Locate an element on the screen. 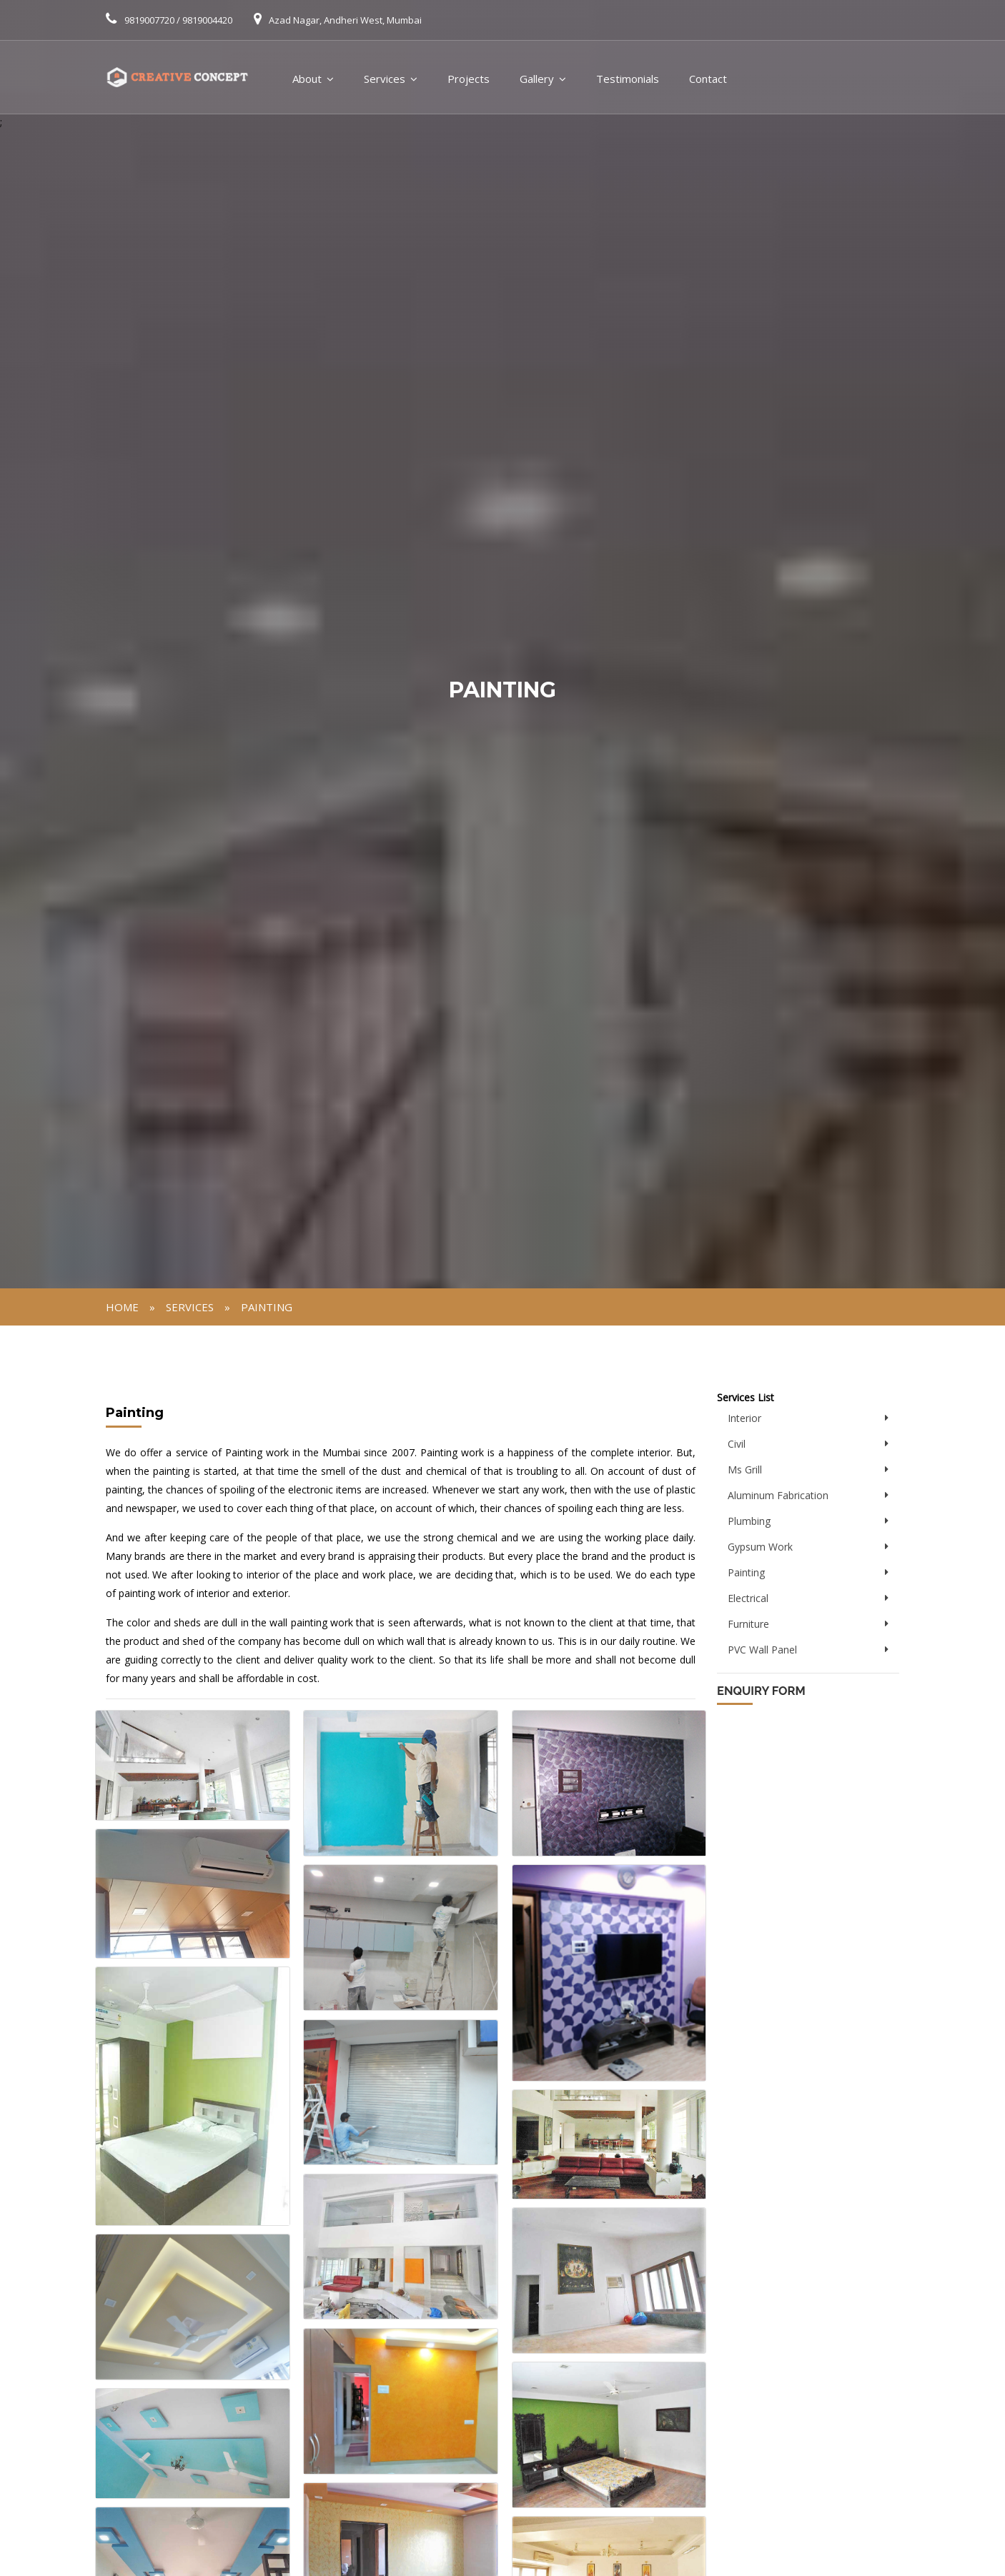  Projects is located at coordinates (468, 78).